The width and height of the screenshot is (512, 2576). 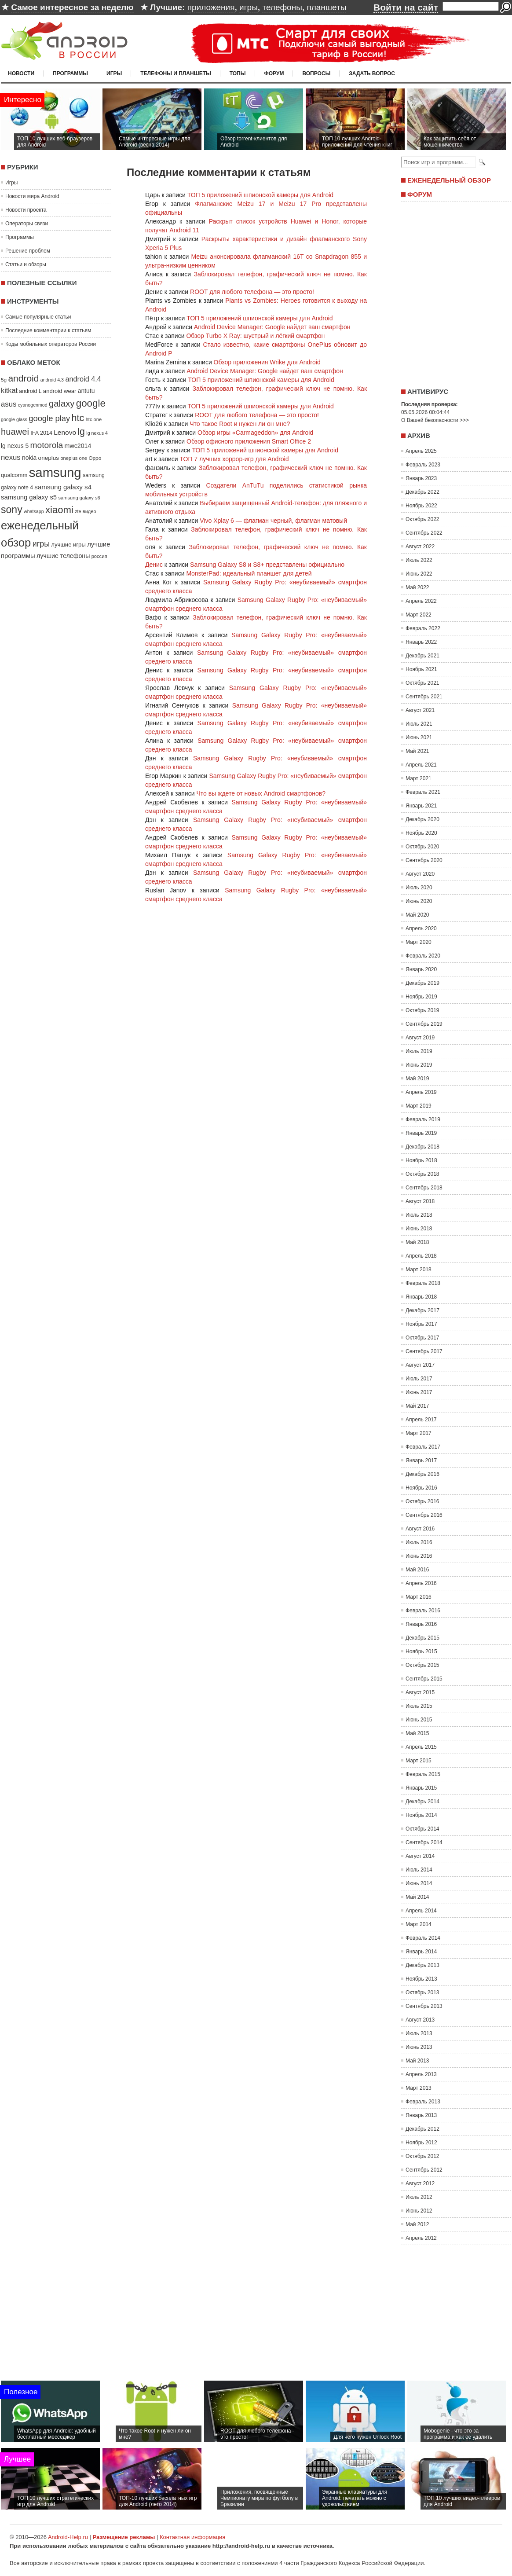 What do you see at coordinates (421, 2142) in the screenshot?
I see `Ноябрь 2012` at bounding box center [421, 2142].